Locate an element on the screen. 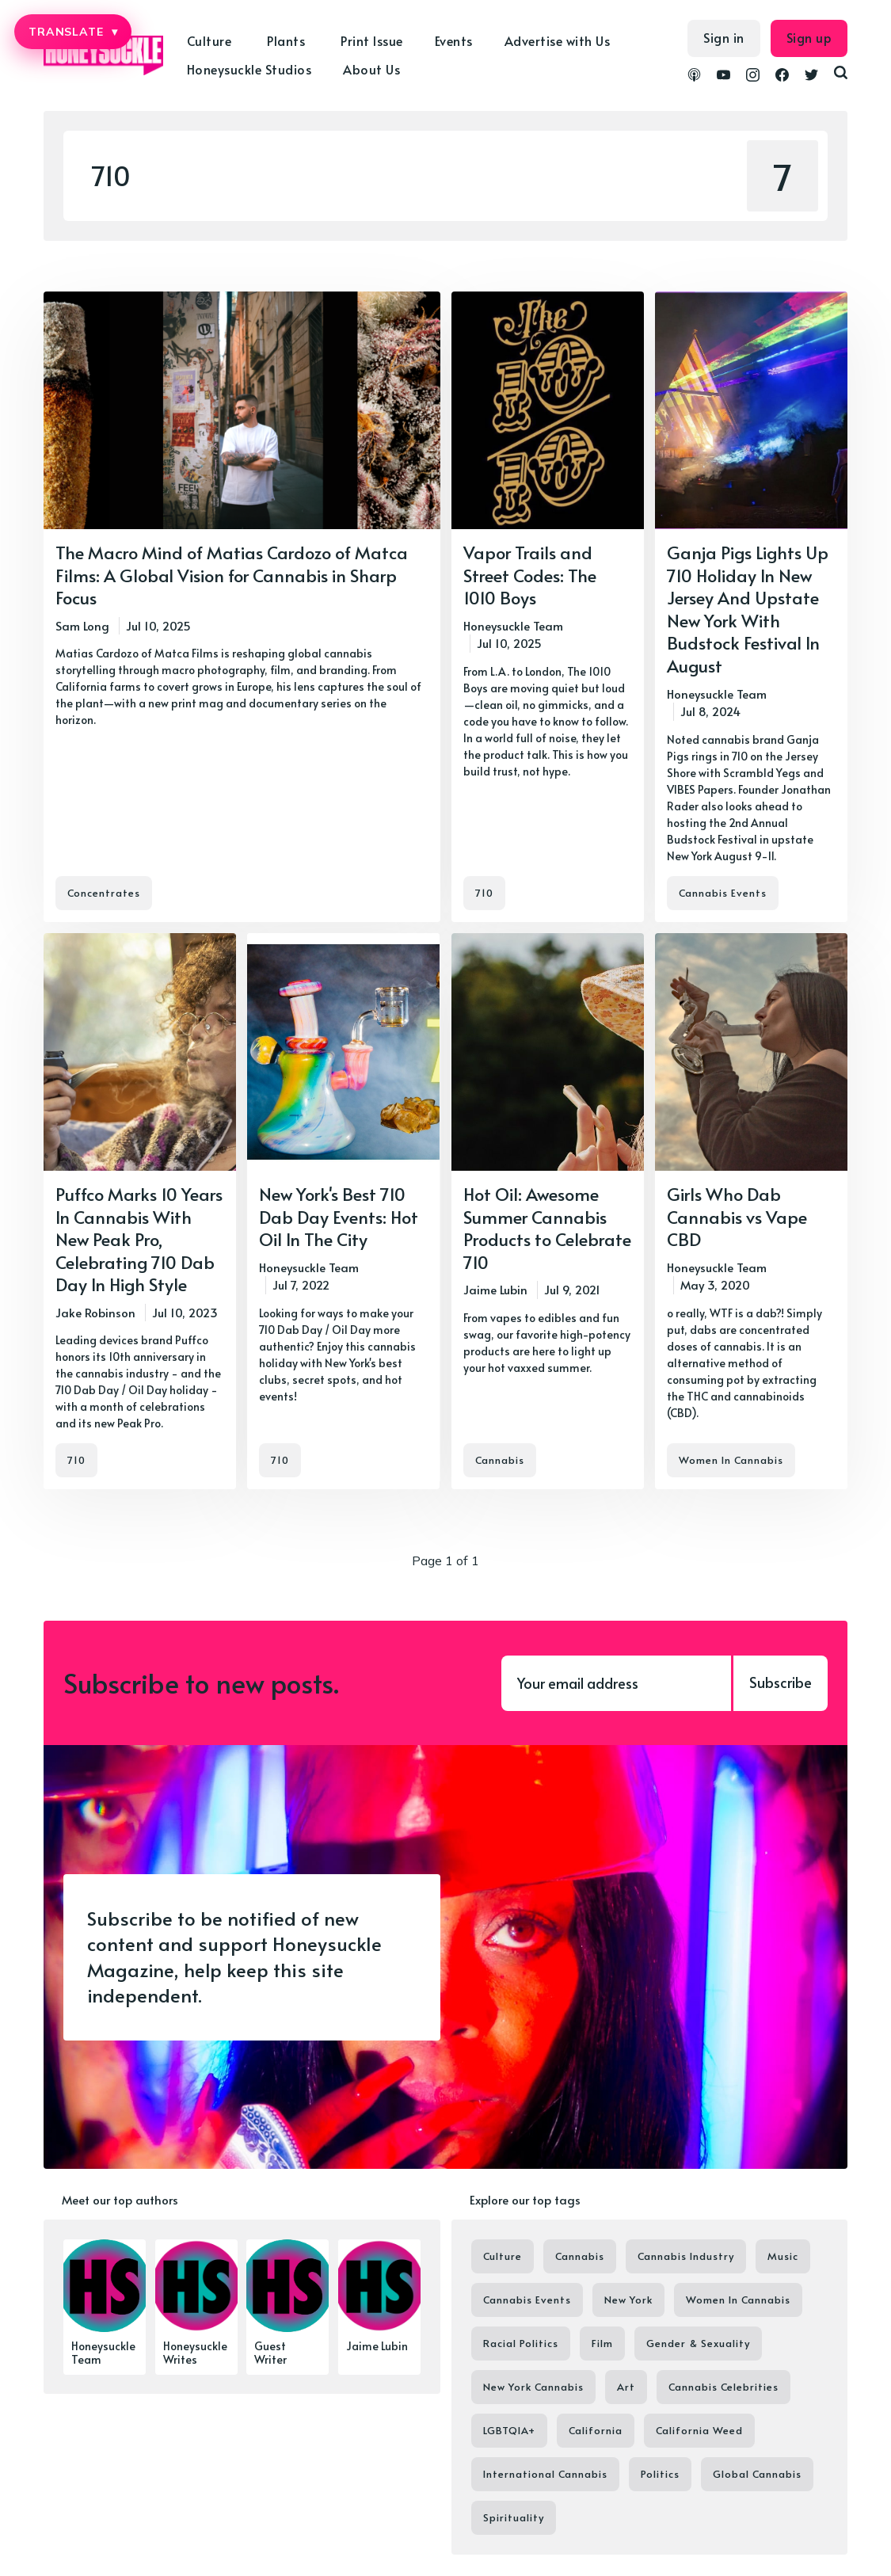 This screenshot has width=891, height=2576. New York is located at coordinates (628, 2299).